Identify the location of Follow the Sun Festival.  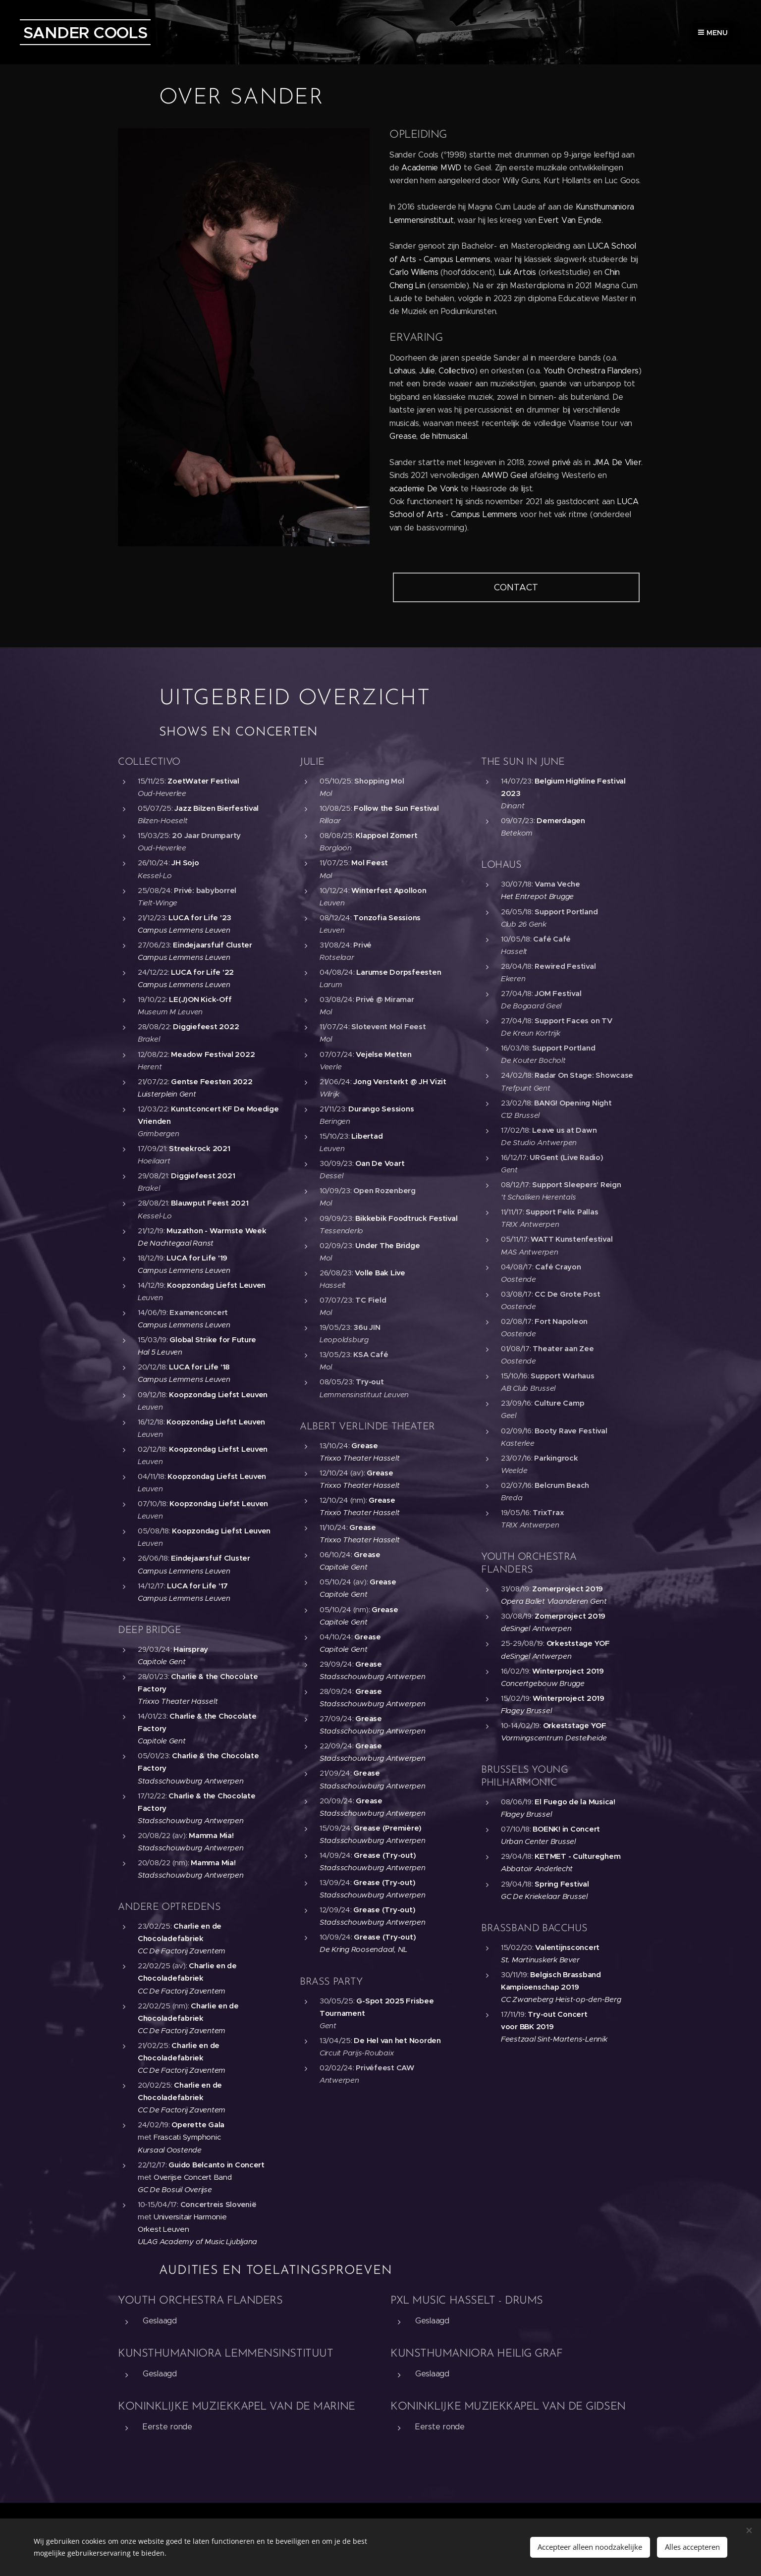
(396, 808).